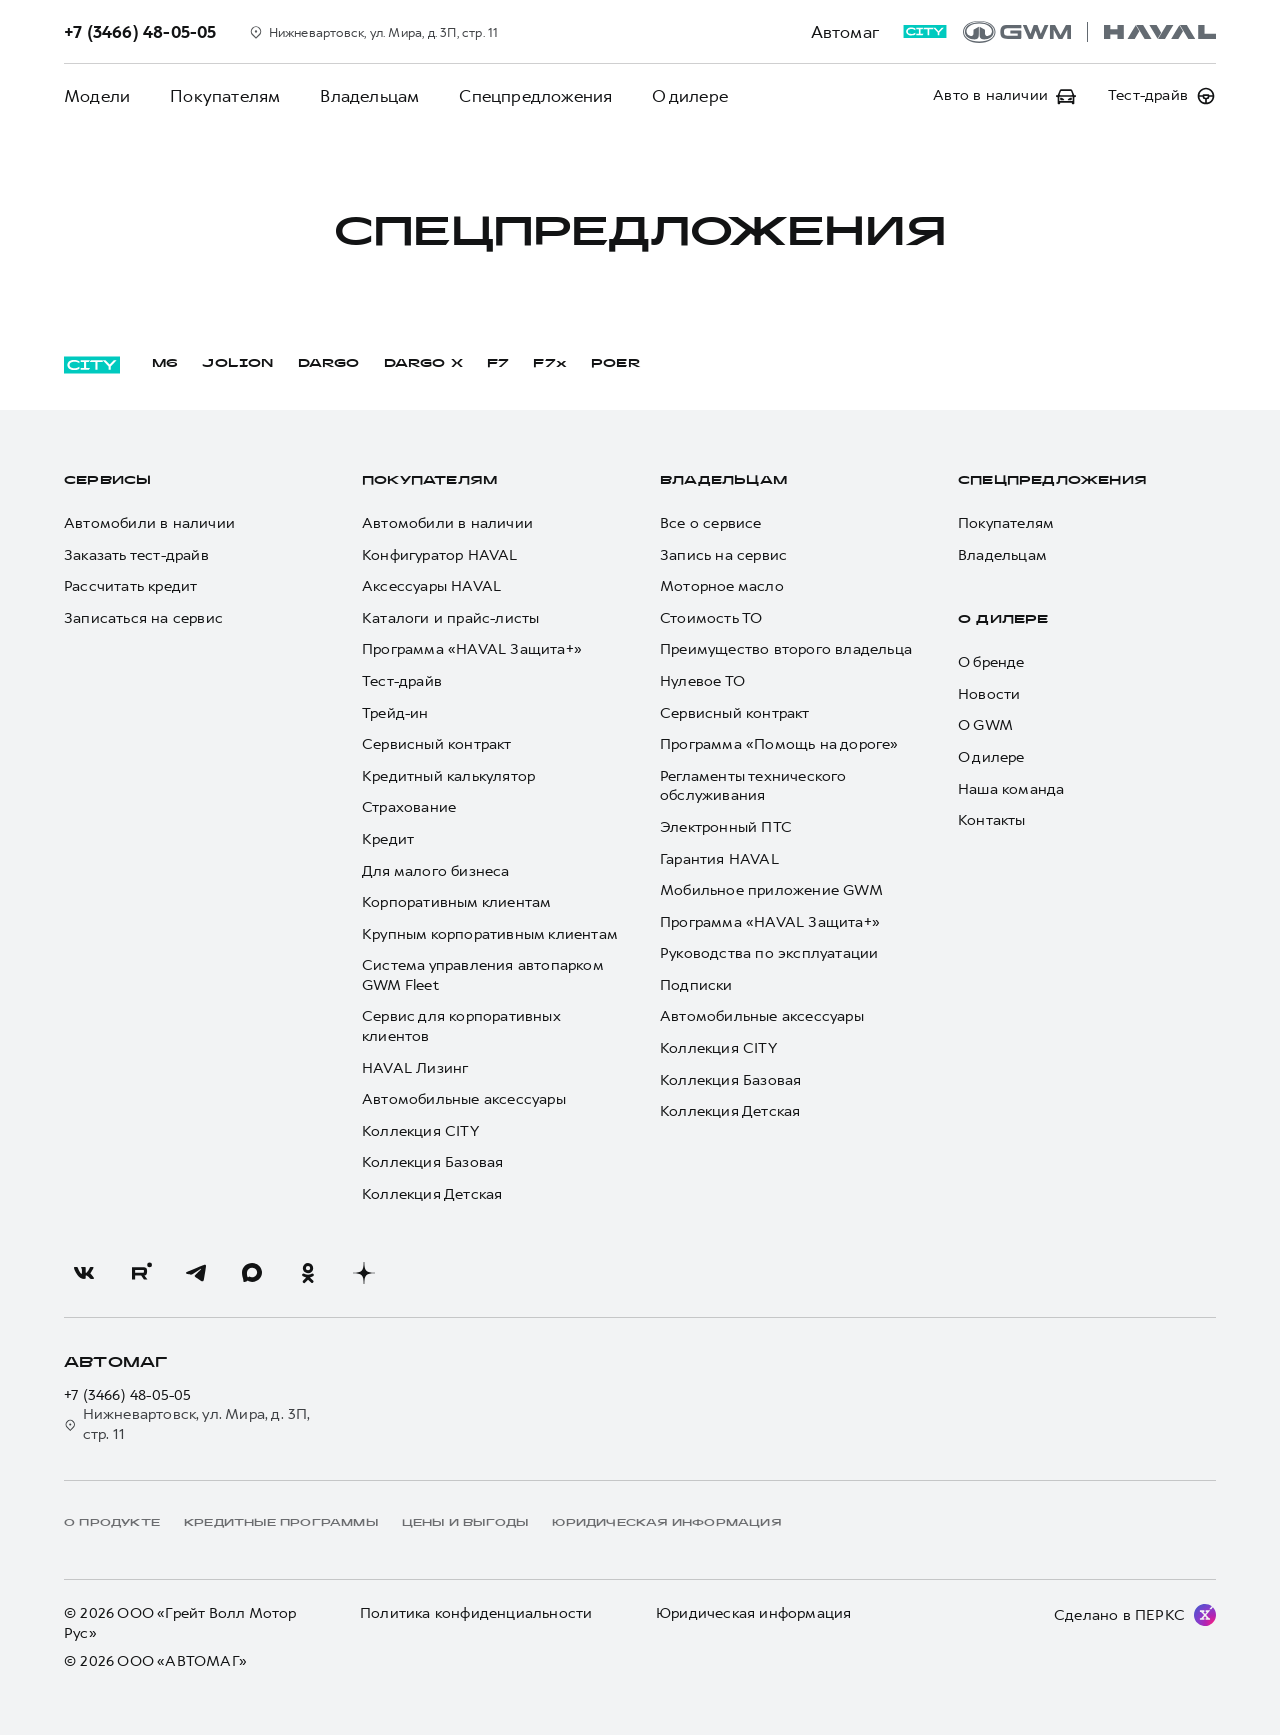  Describe the element at coordinates (369, 96) in the screenshot. I see `Владельцам` at that location.